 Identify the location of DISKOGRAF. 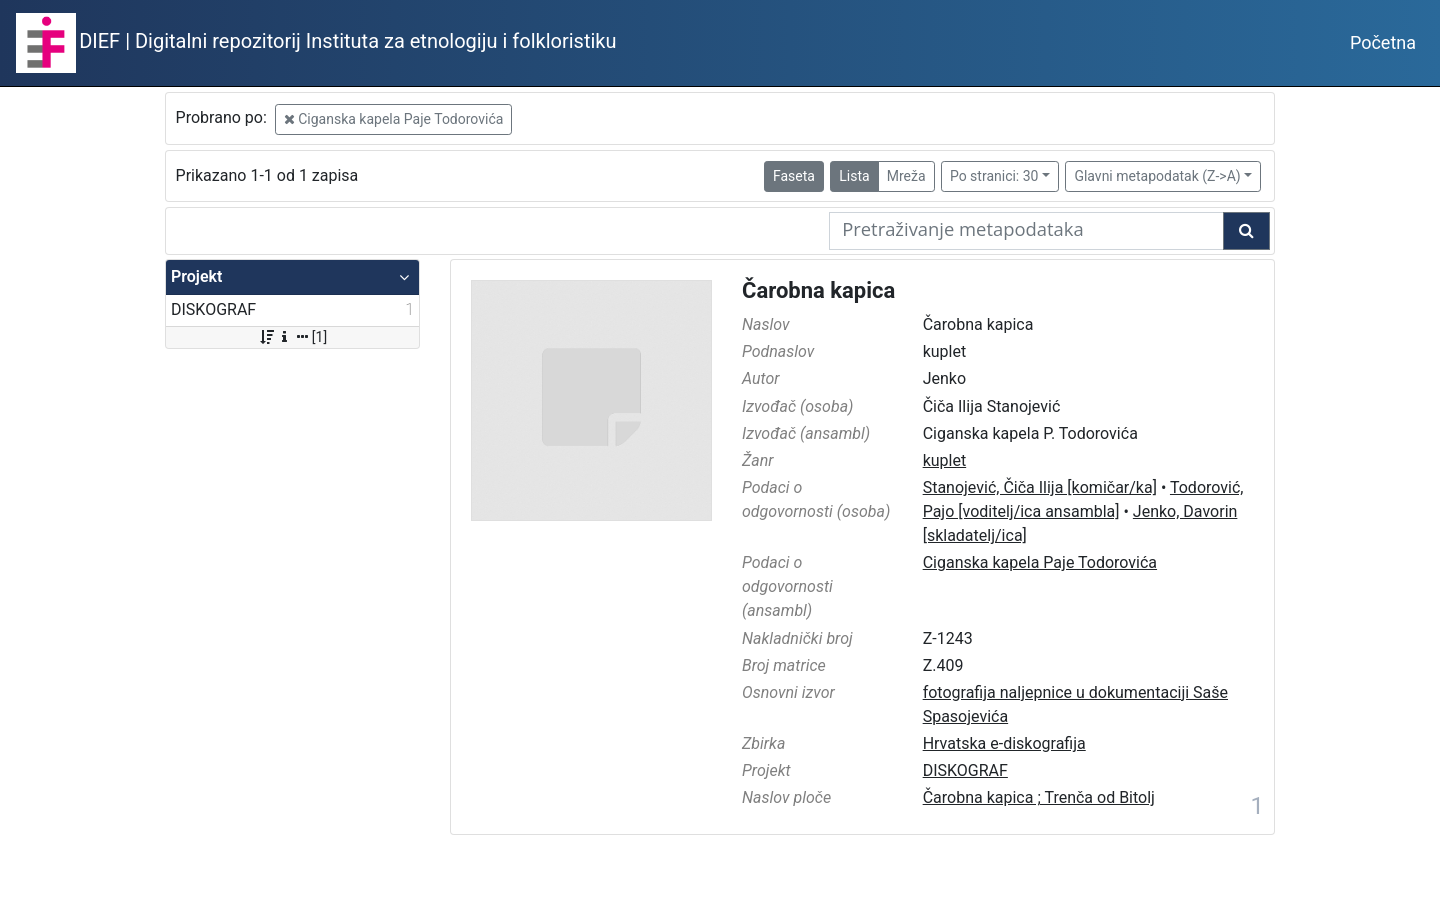
(965, 770).